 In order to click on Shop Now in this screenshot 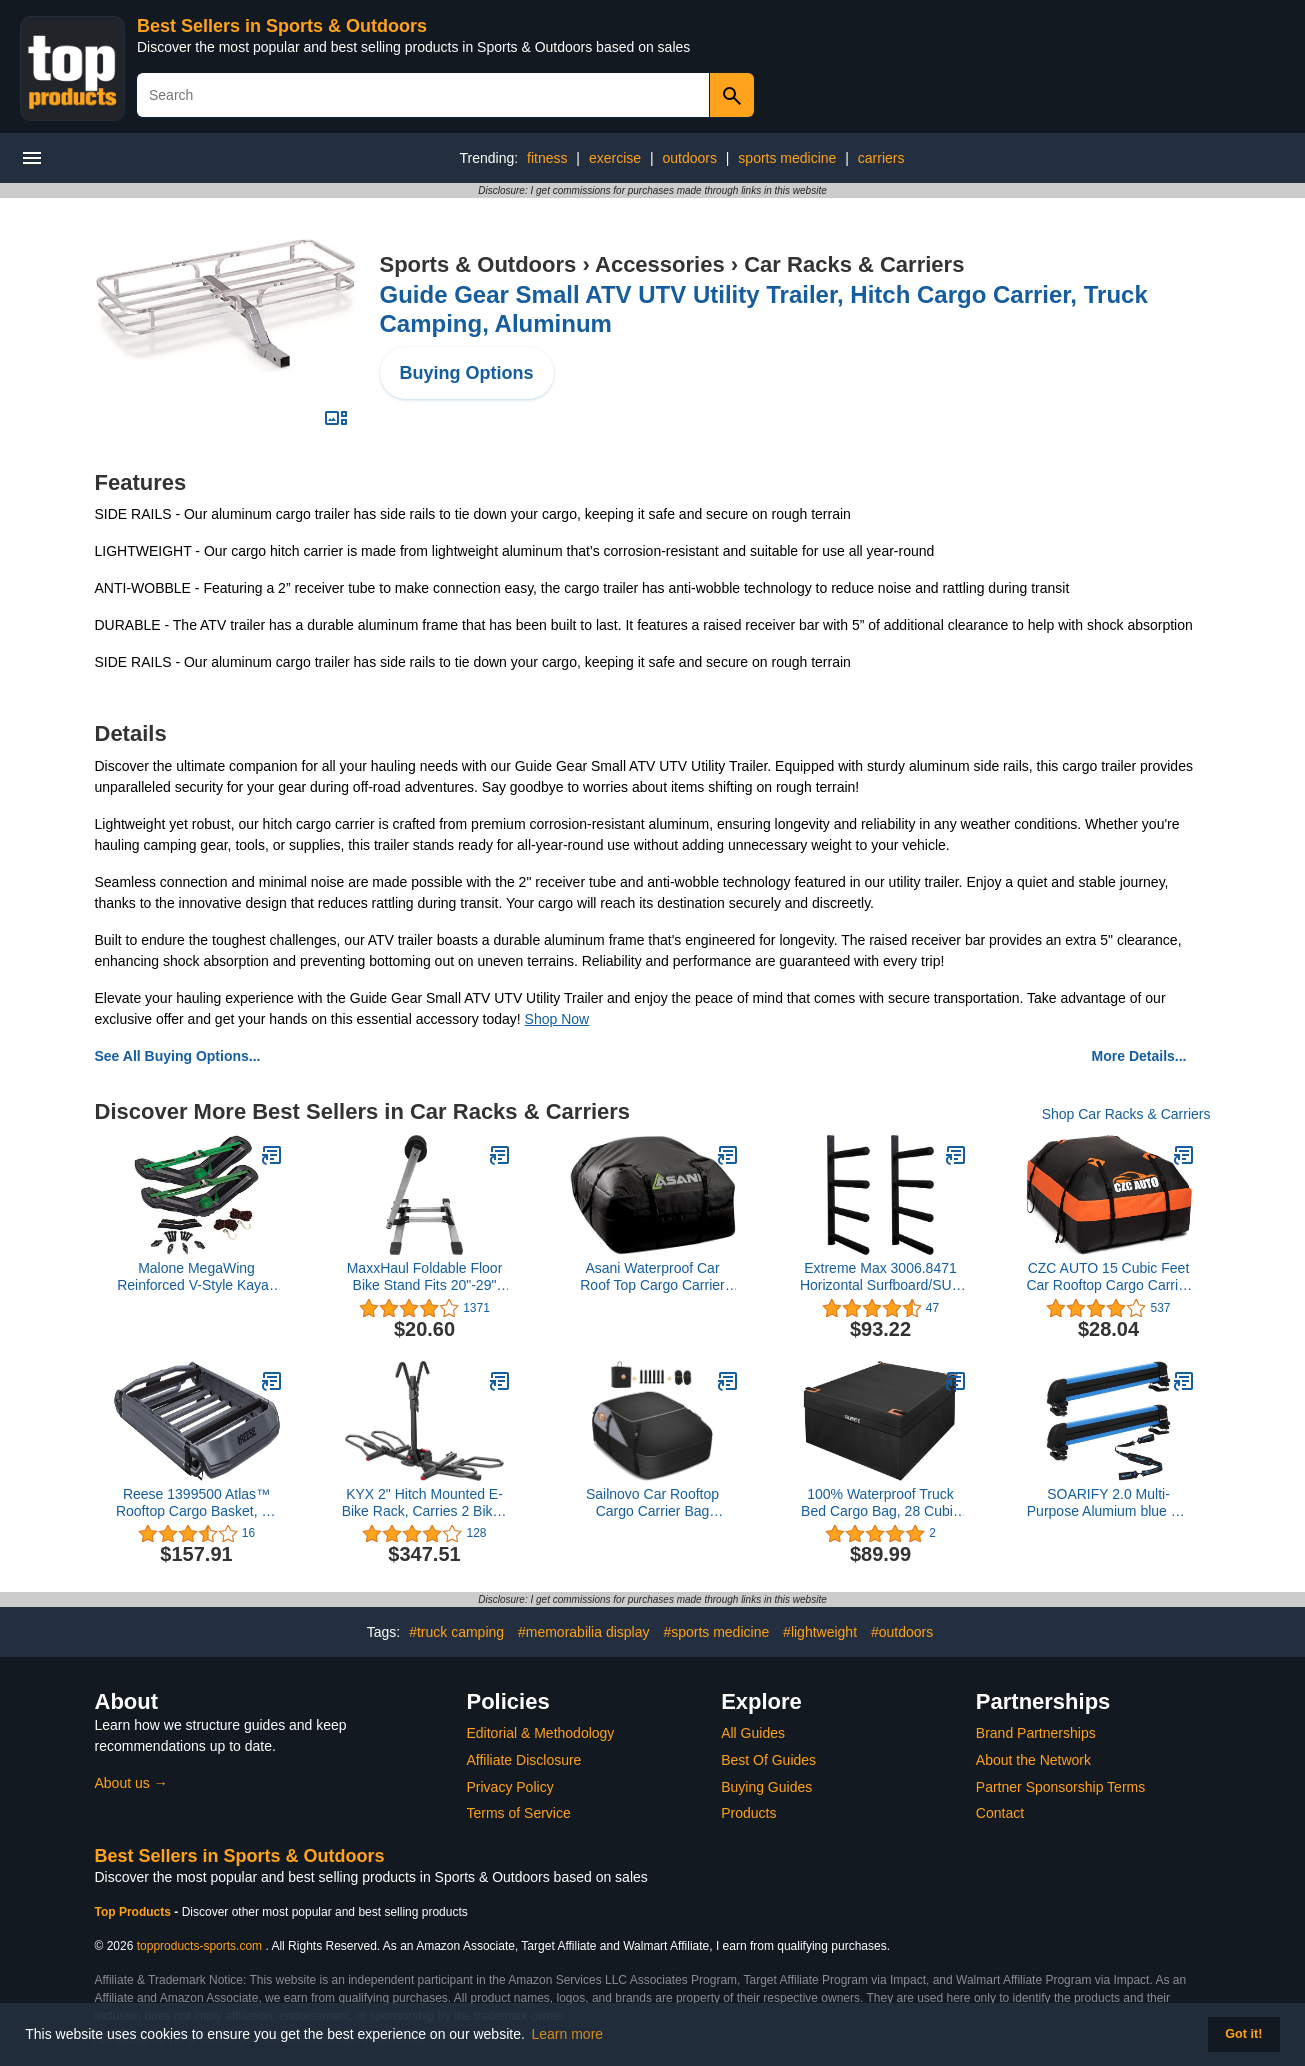, I will do `click(557, 1019)`.